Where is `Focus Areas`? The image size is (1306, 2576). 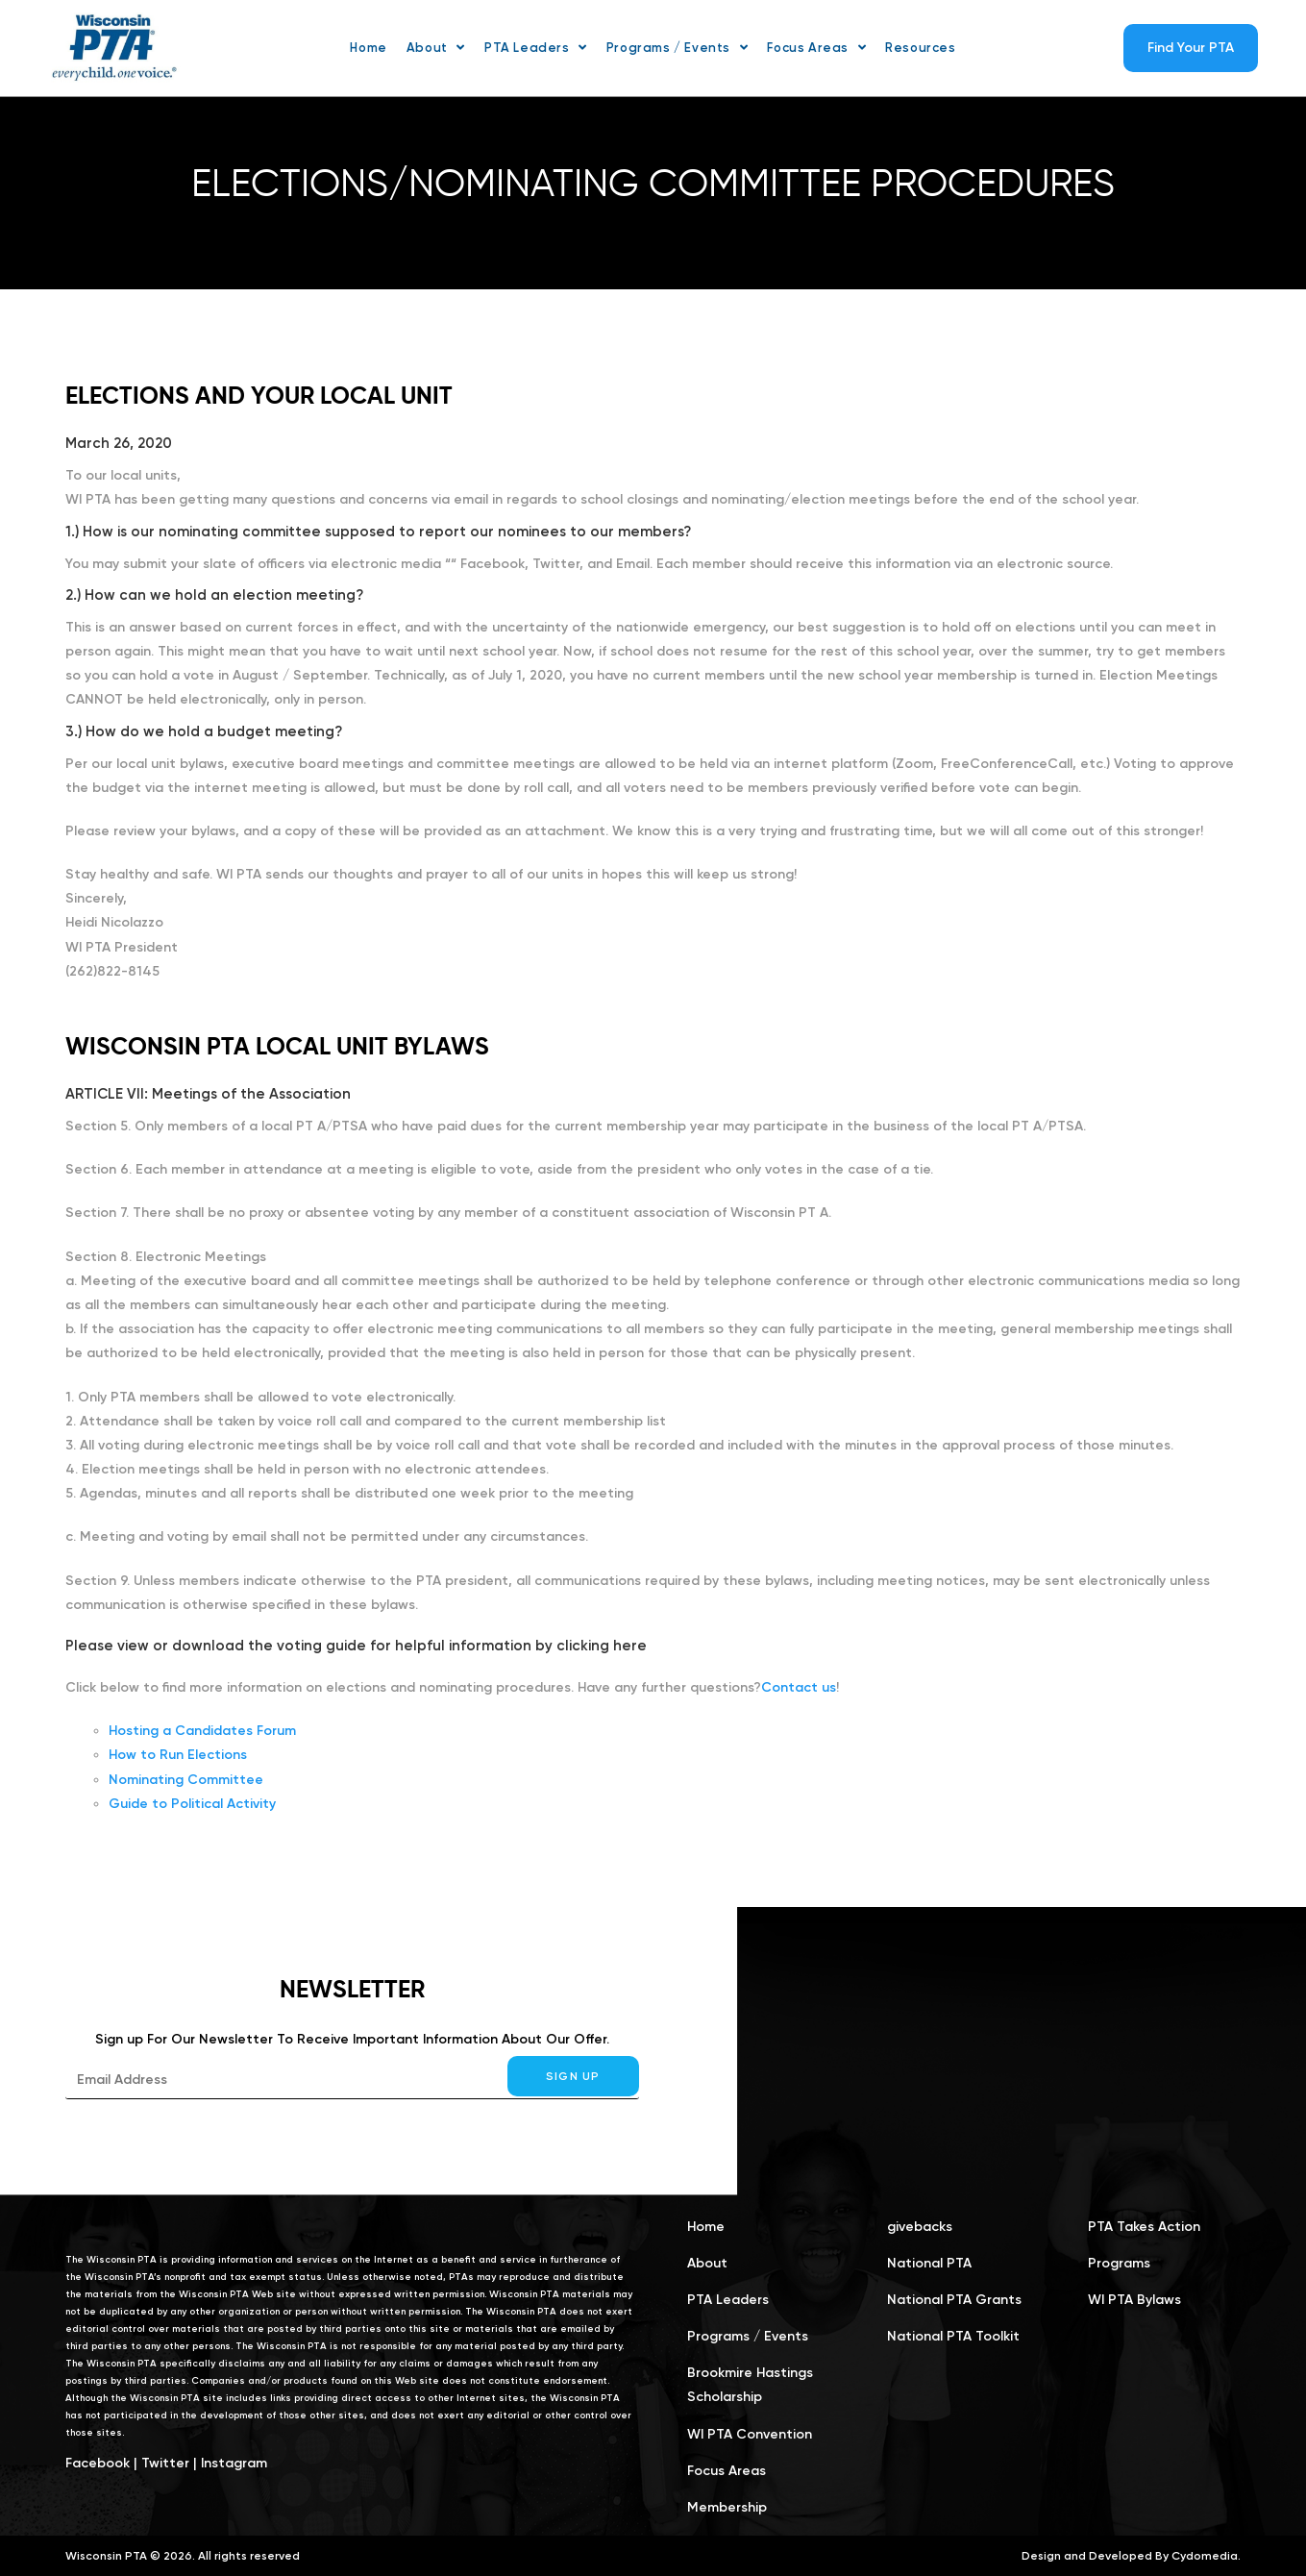
Focus Areas is located at coordinates (726, 2471).